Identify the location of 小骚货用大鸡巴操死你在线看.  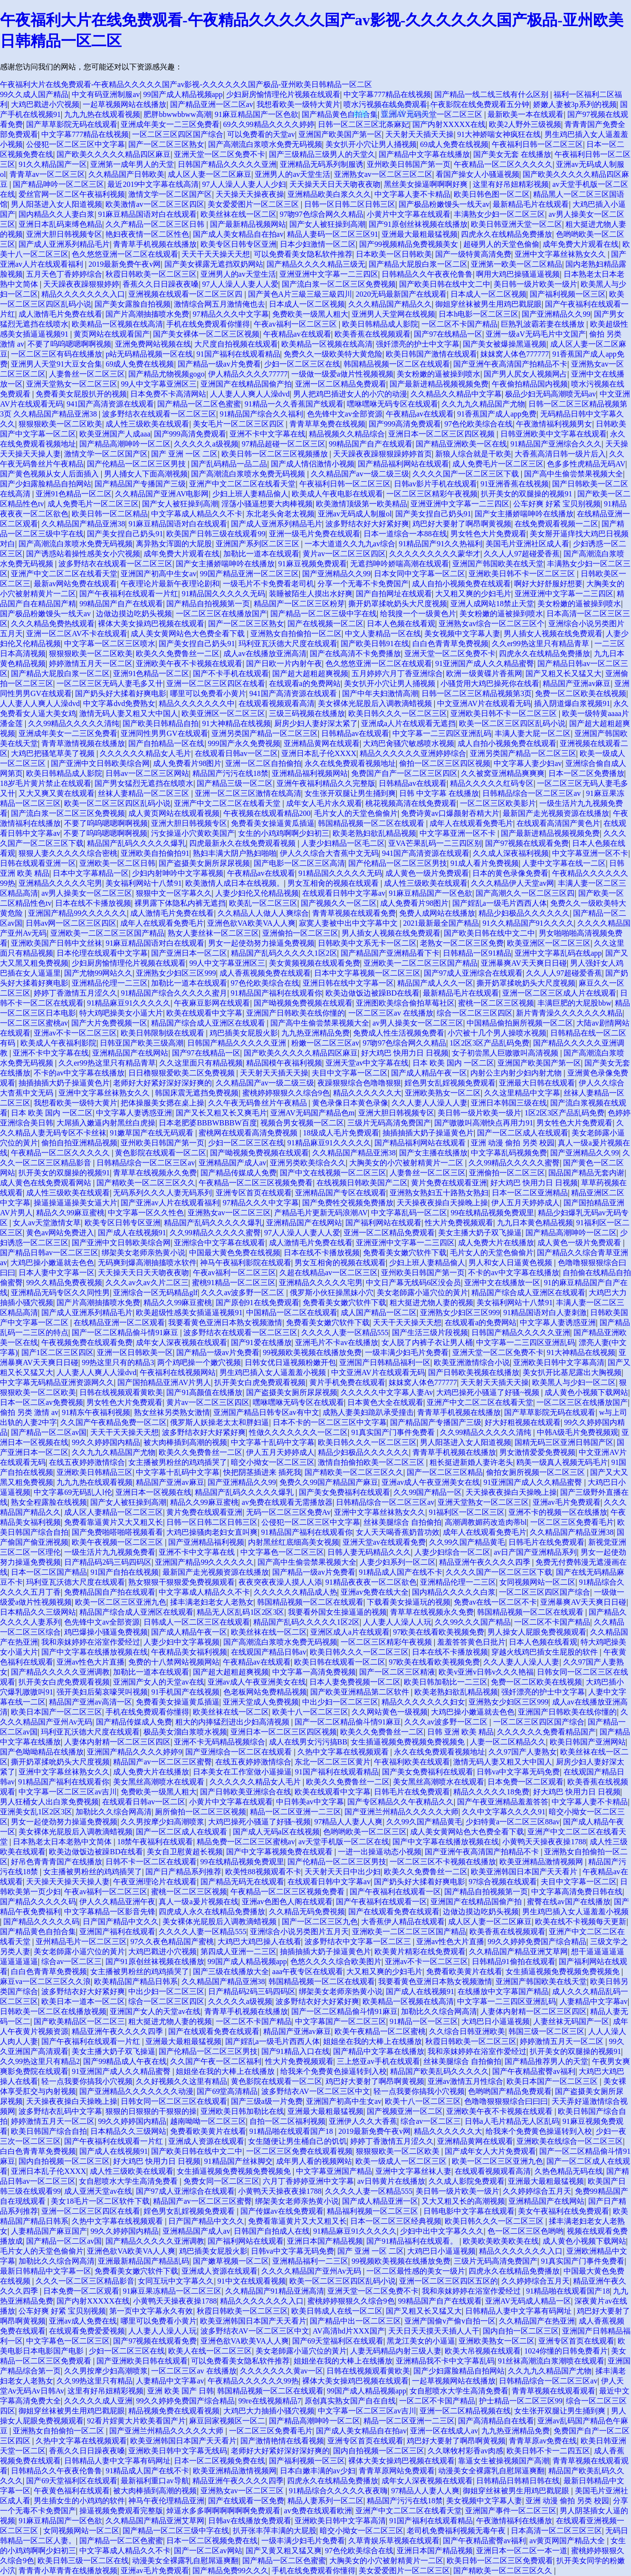
(489, 683).